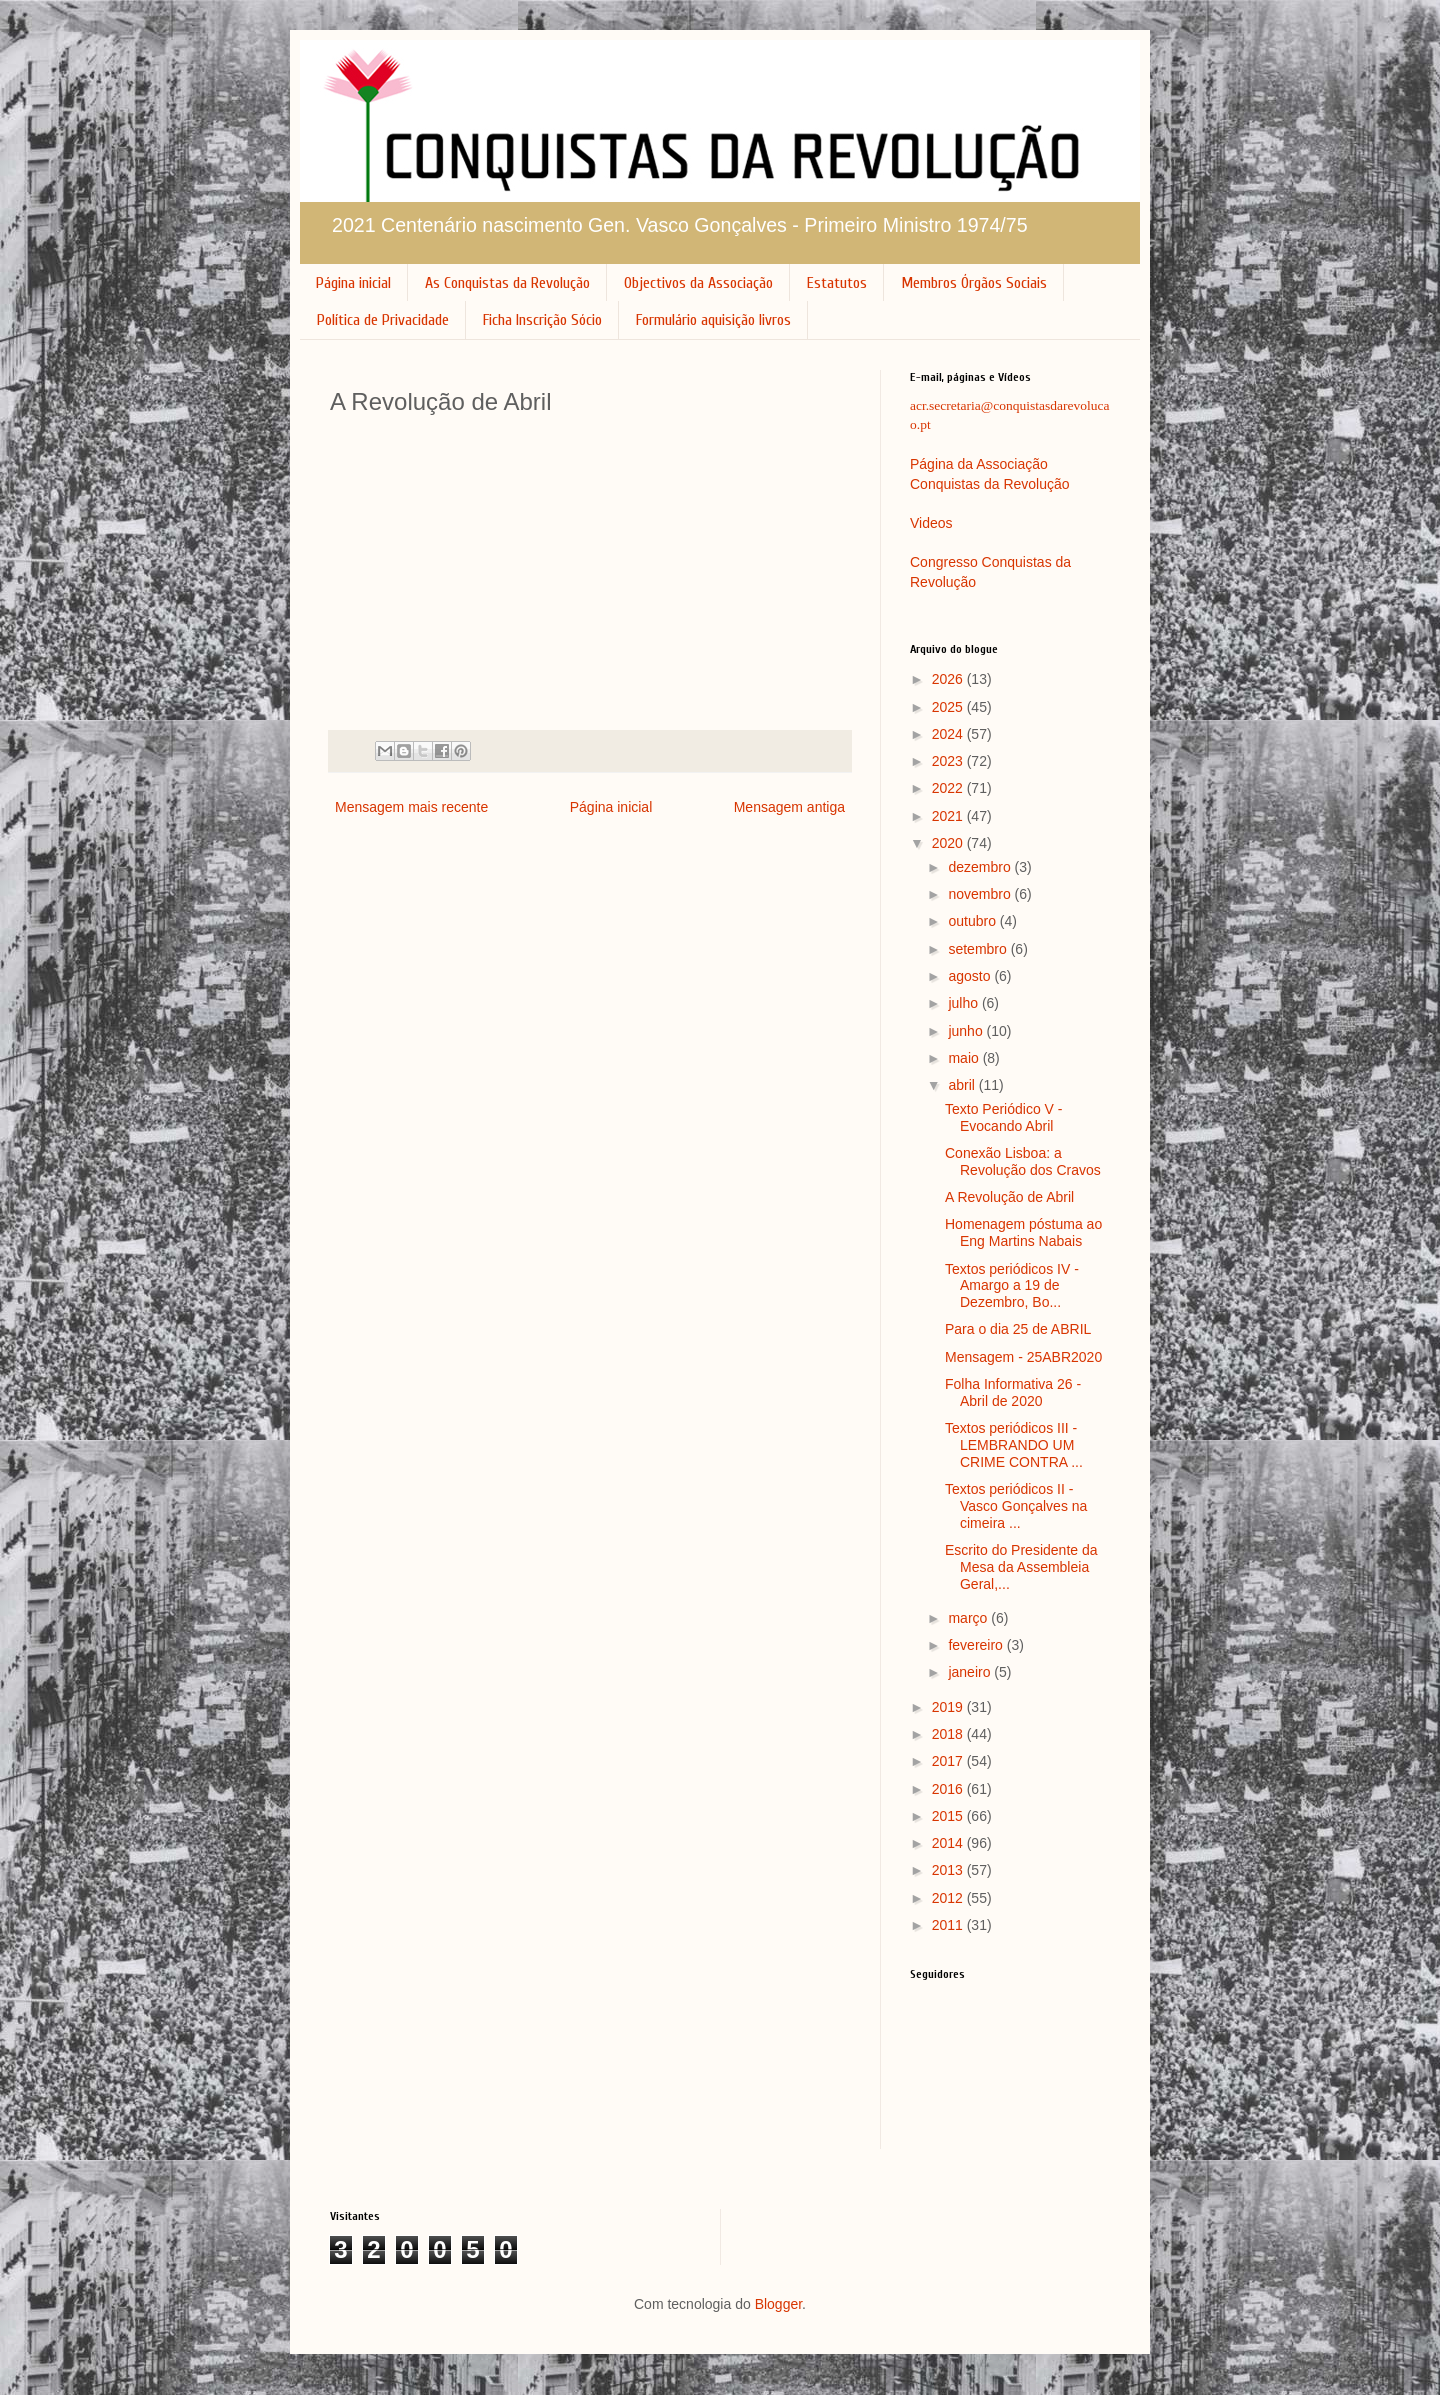  Describe the element at coordinates (1023, 1232) in the screenshot. I see `Homenagem póstuma ao Eng Martins Nabais` at that location.